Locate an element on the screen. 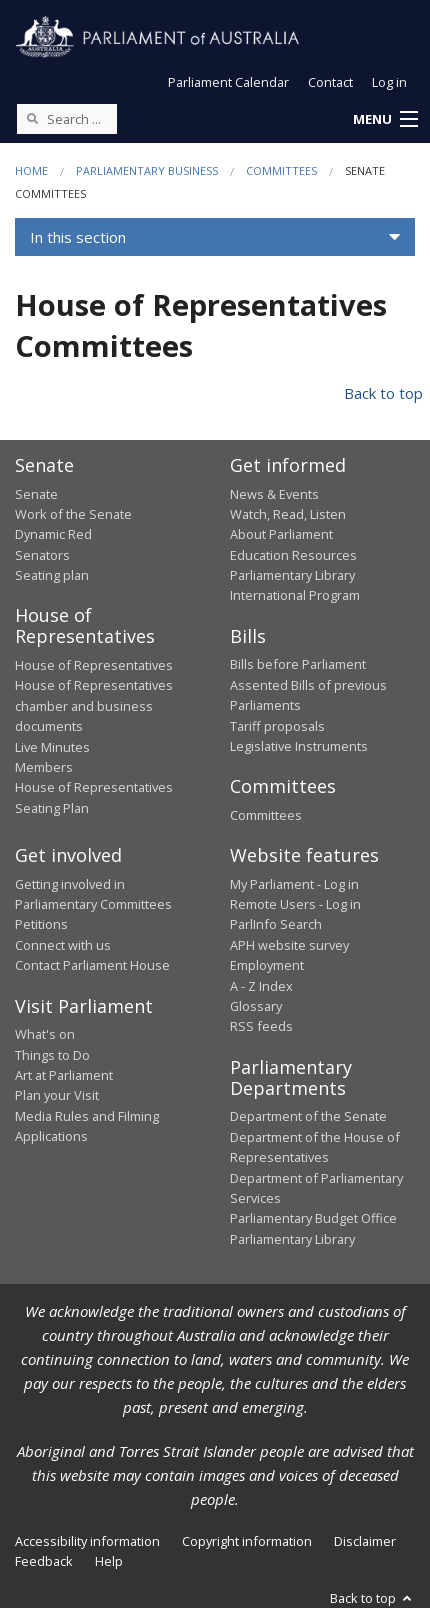 This screenshot has height=1608, width=430. Senate is located at coordinates (36, 494).